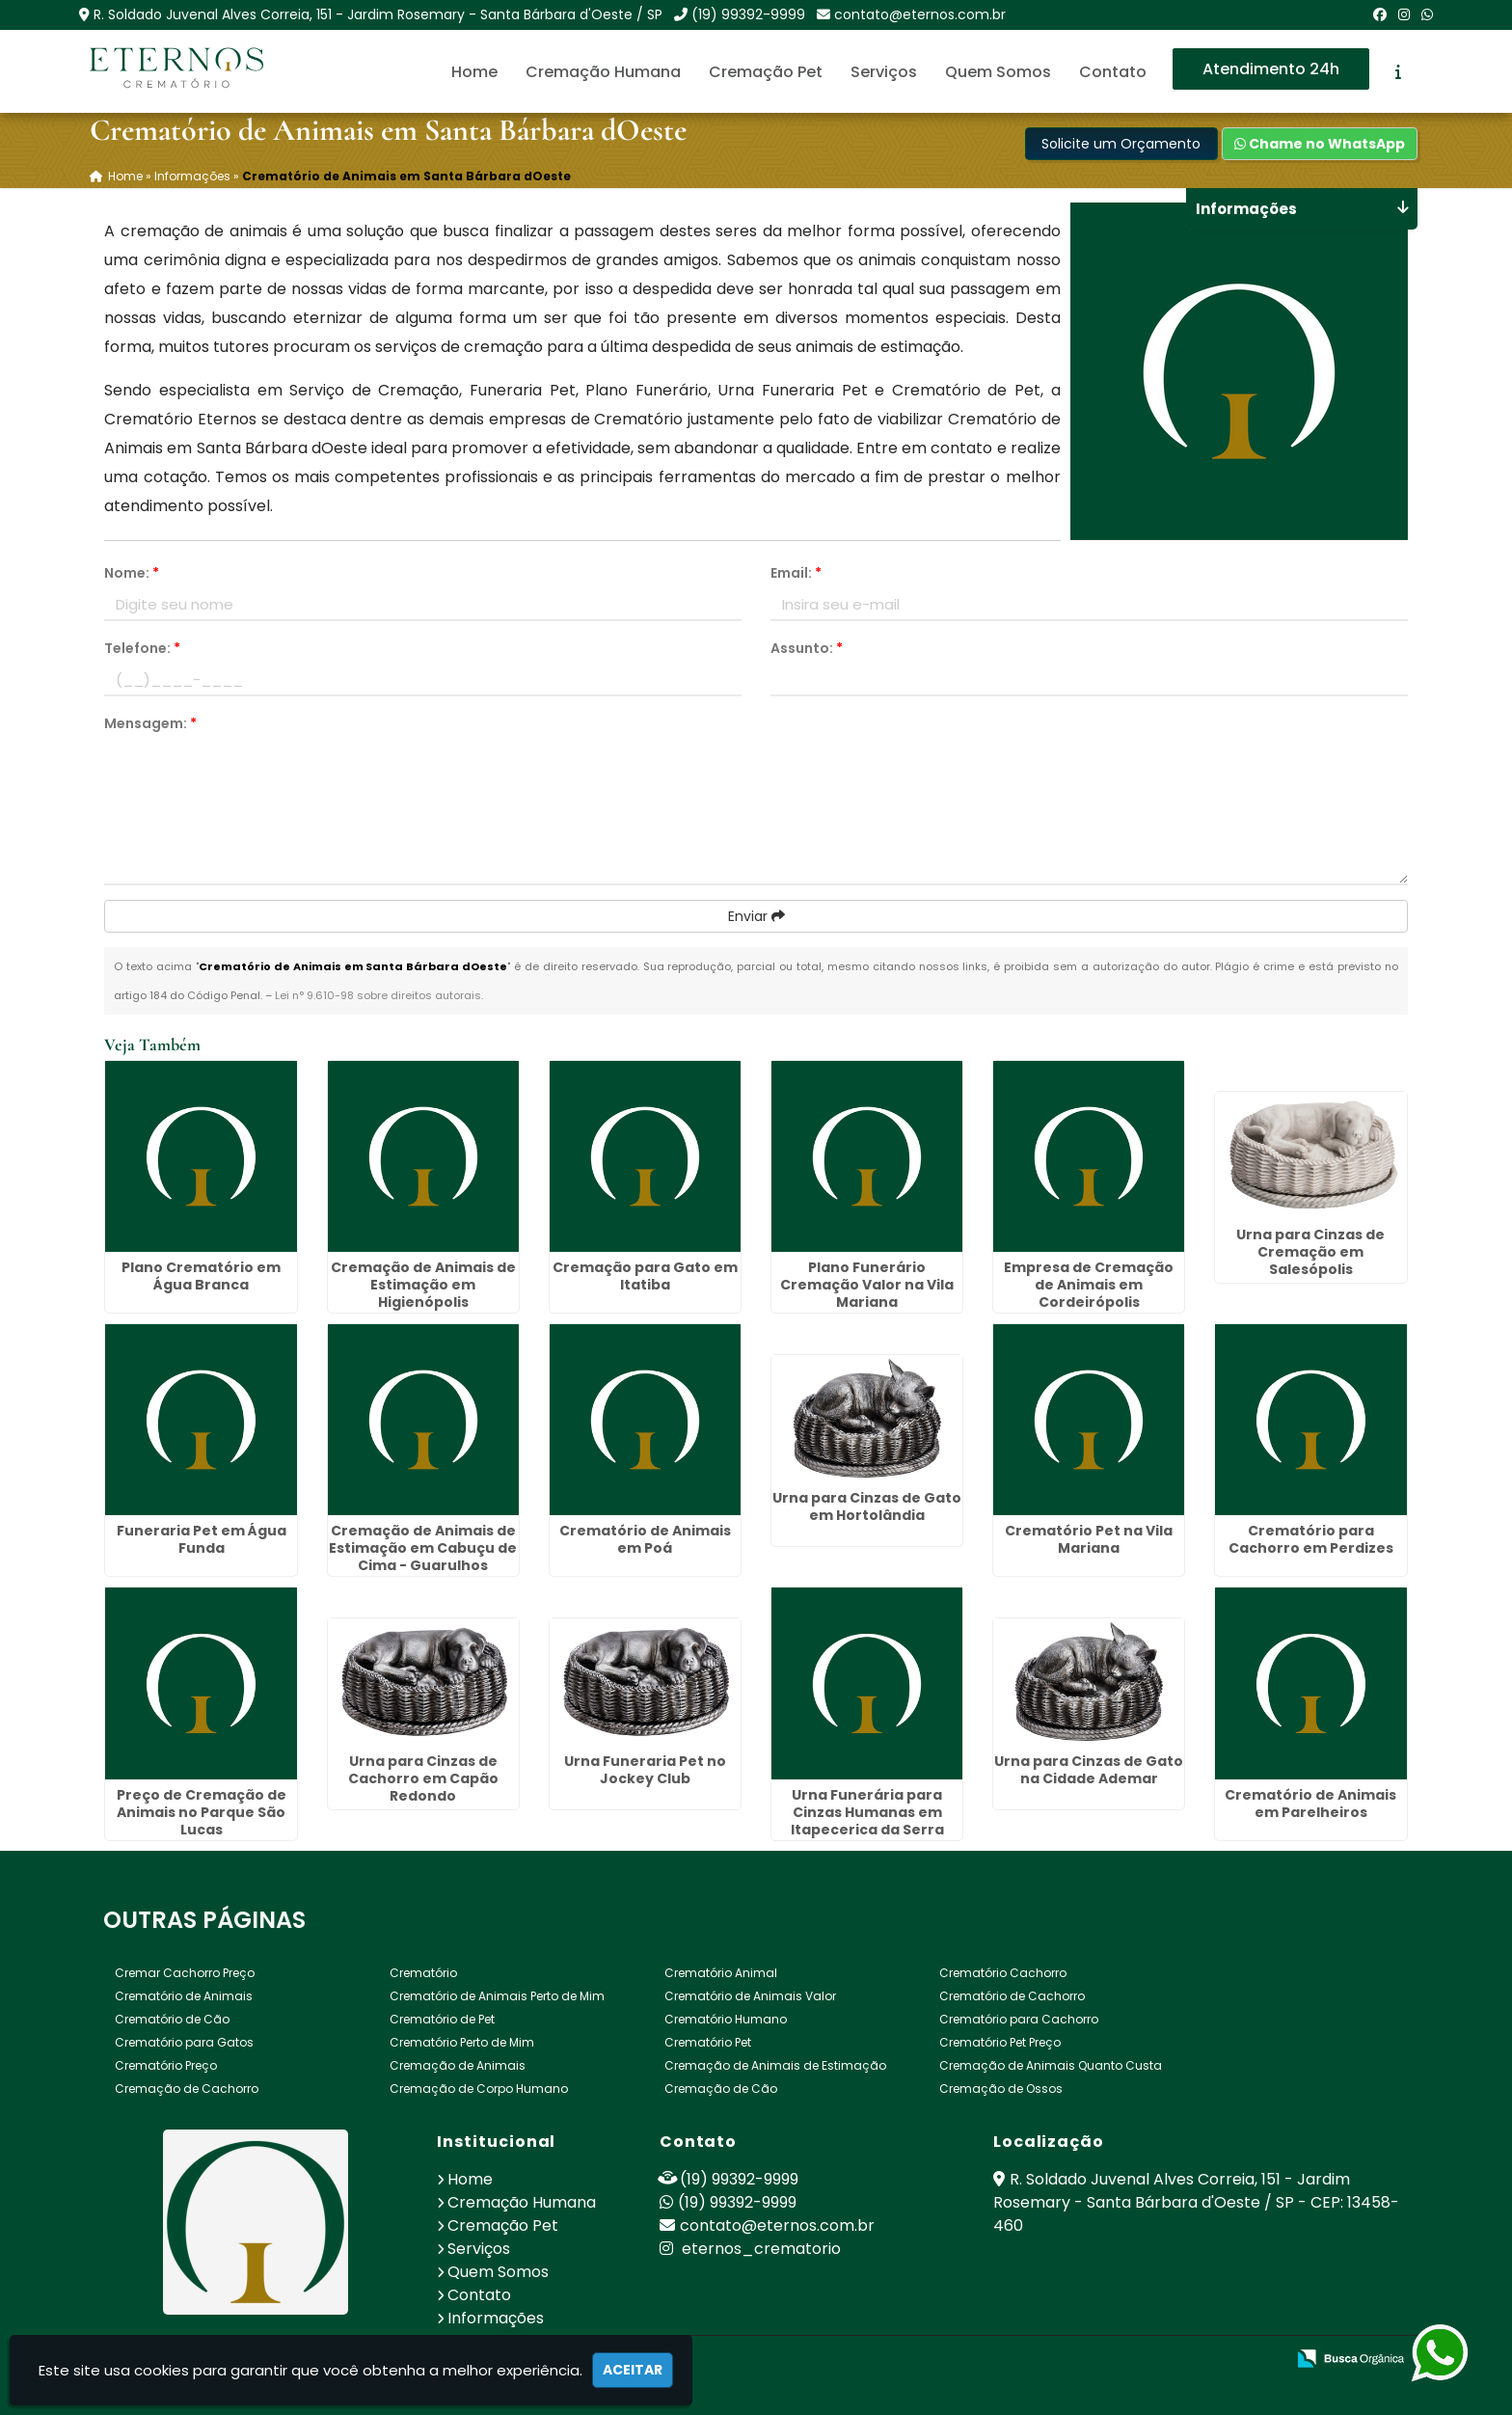 This screenshot has height=2415, width=1512. Describe the element at coordinates (603, 72) in the screenshot. I see `Cremação Humana` at that location.